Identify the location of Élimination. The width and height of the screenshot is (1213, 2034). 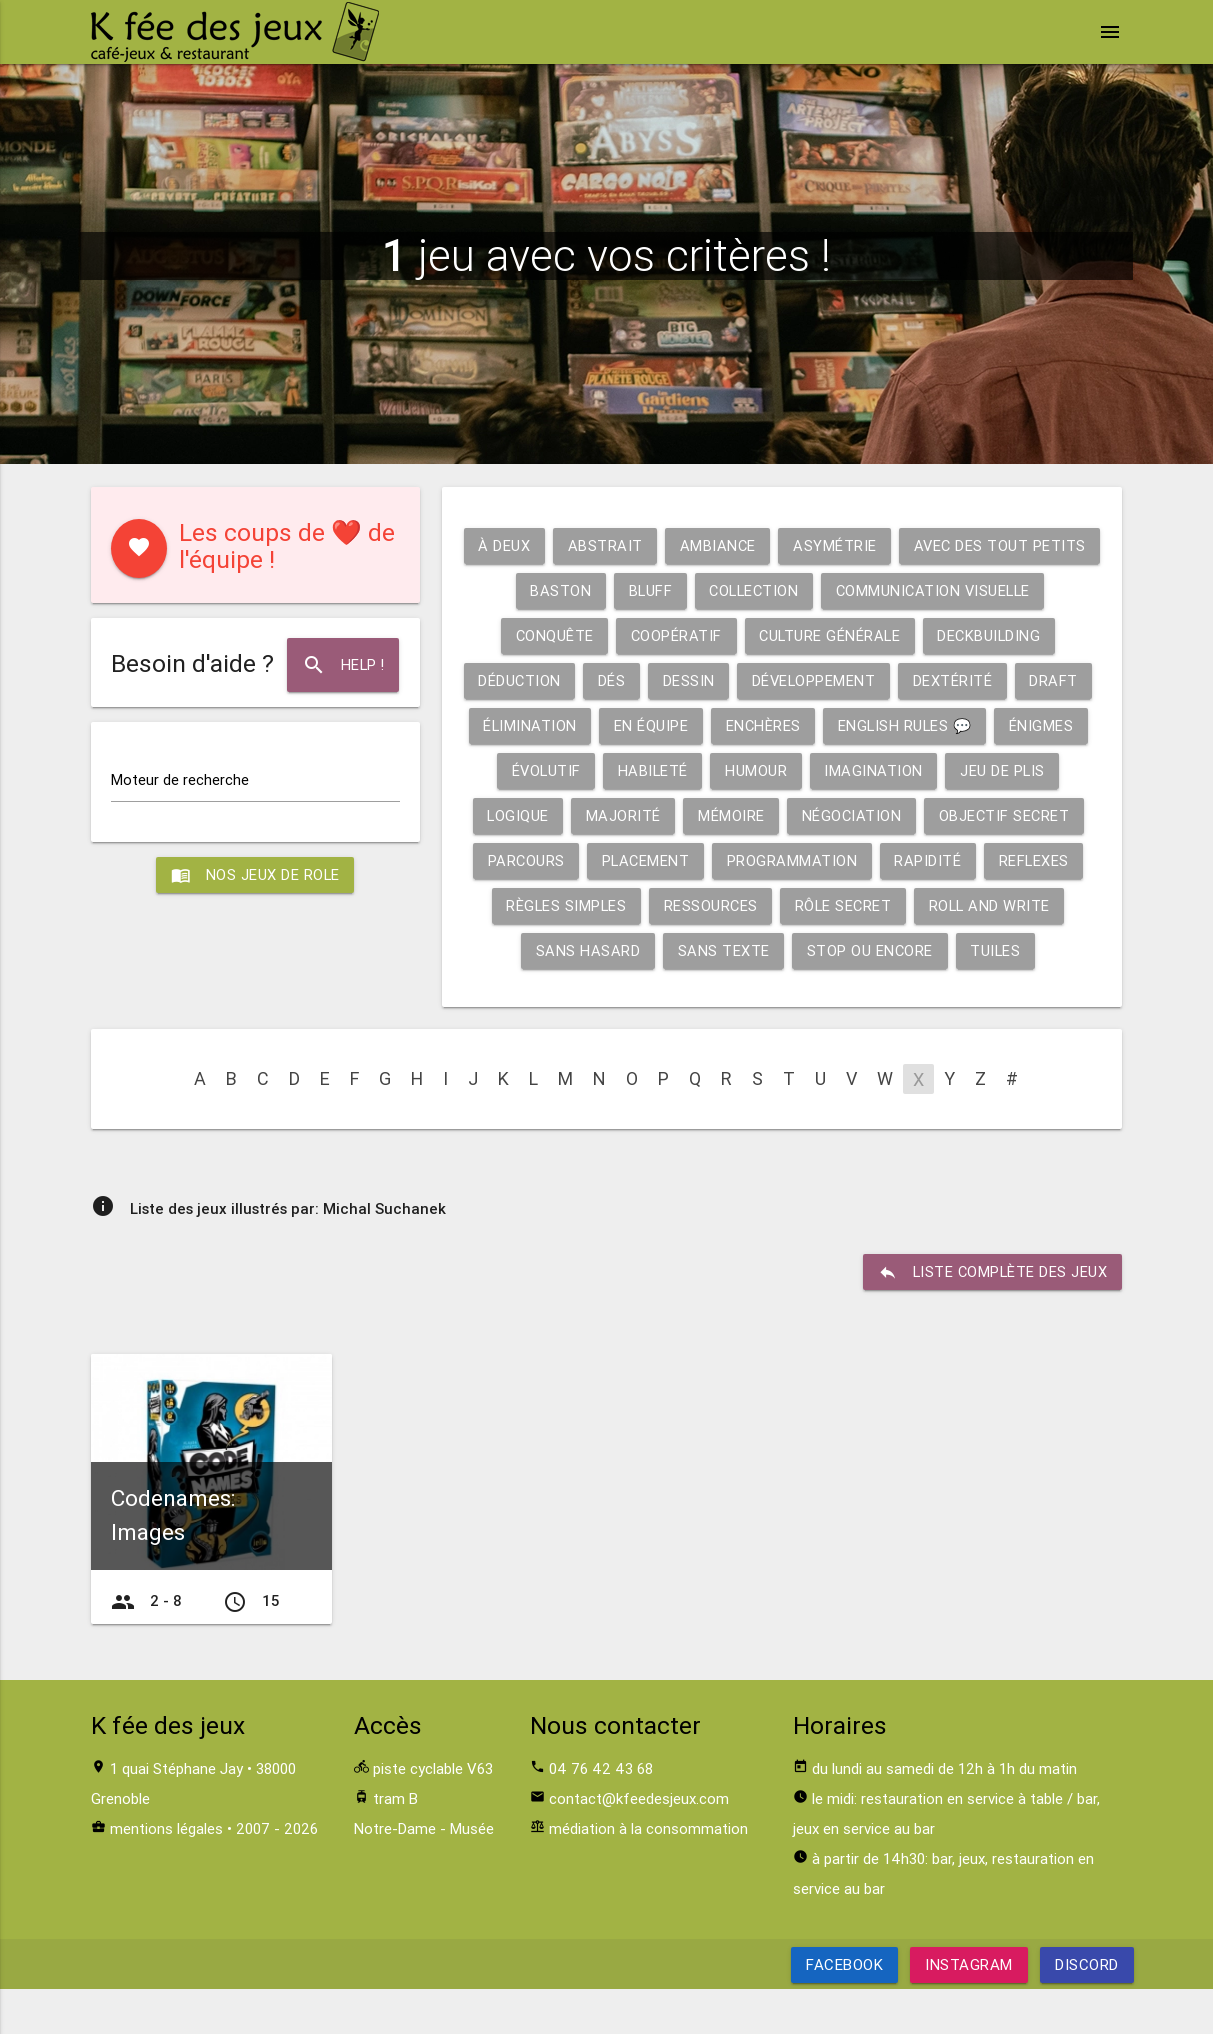
(905, 725).